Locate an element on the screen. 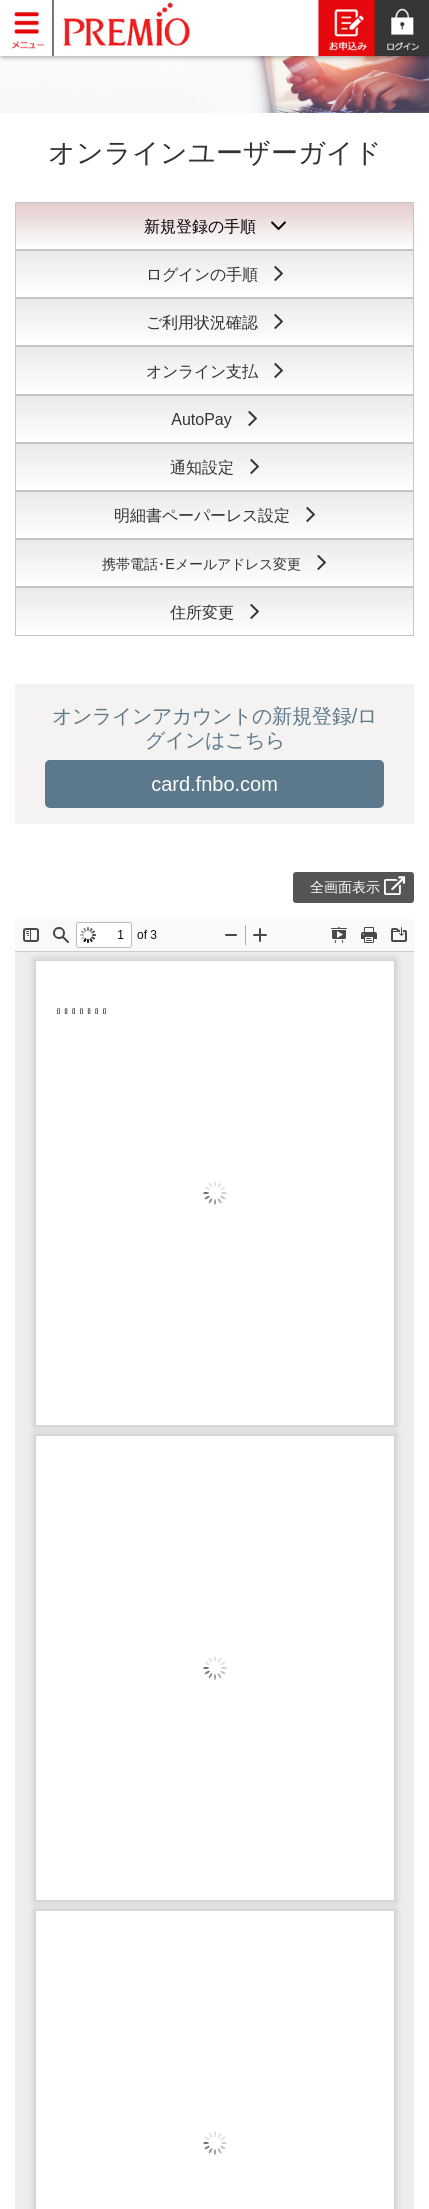 This screenshot has height=2209, width=429. 新規登録の is located at coordinates (215, 226).